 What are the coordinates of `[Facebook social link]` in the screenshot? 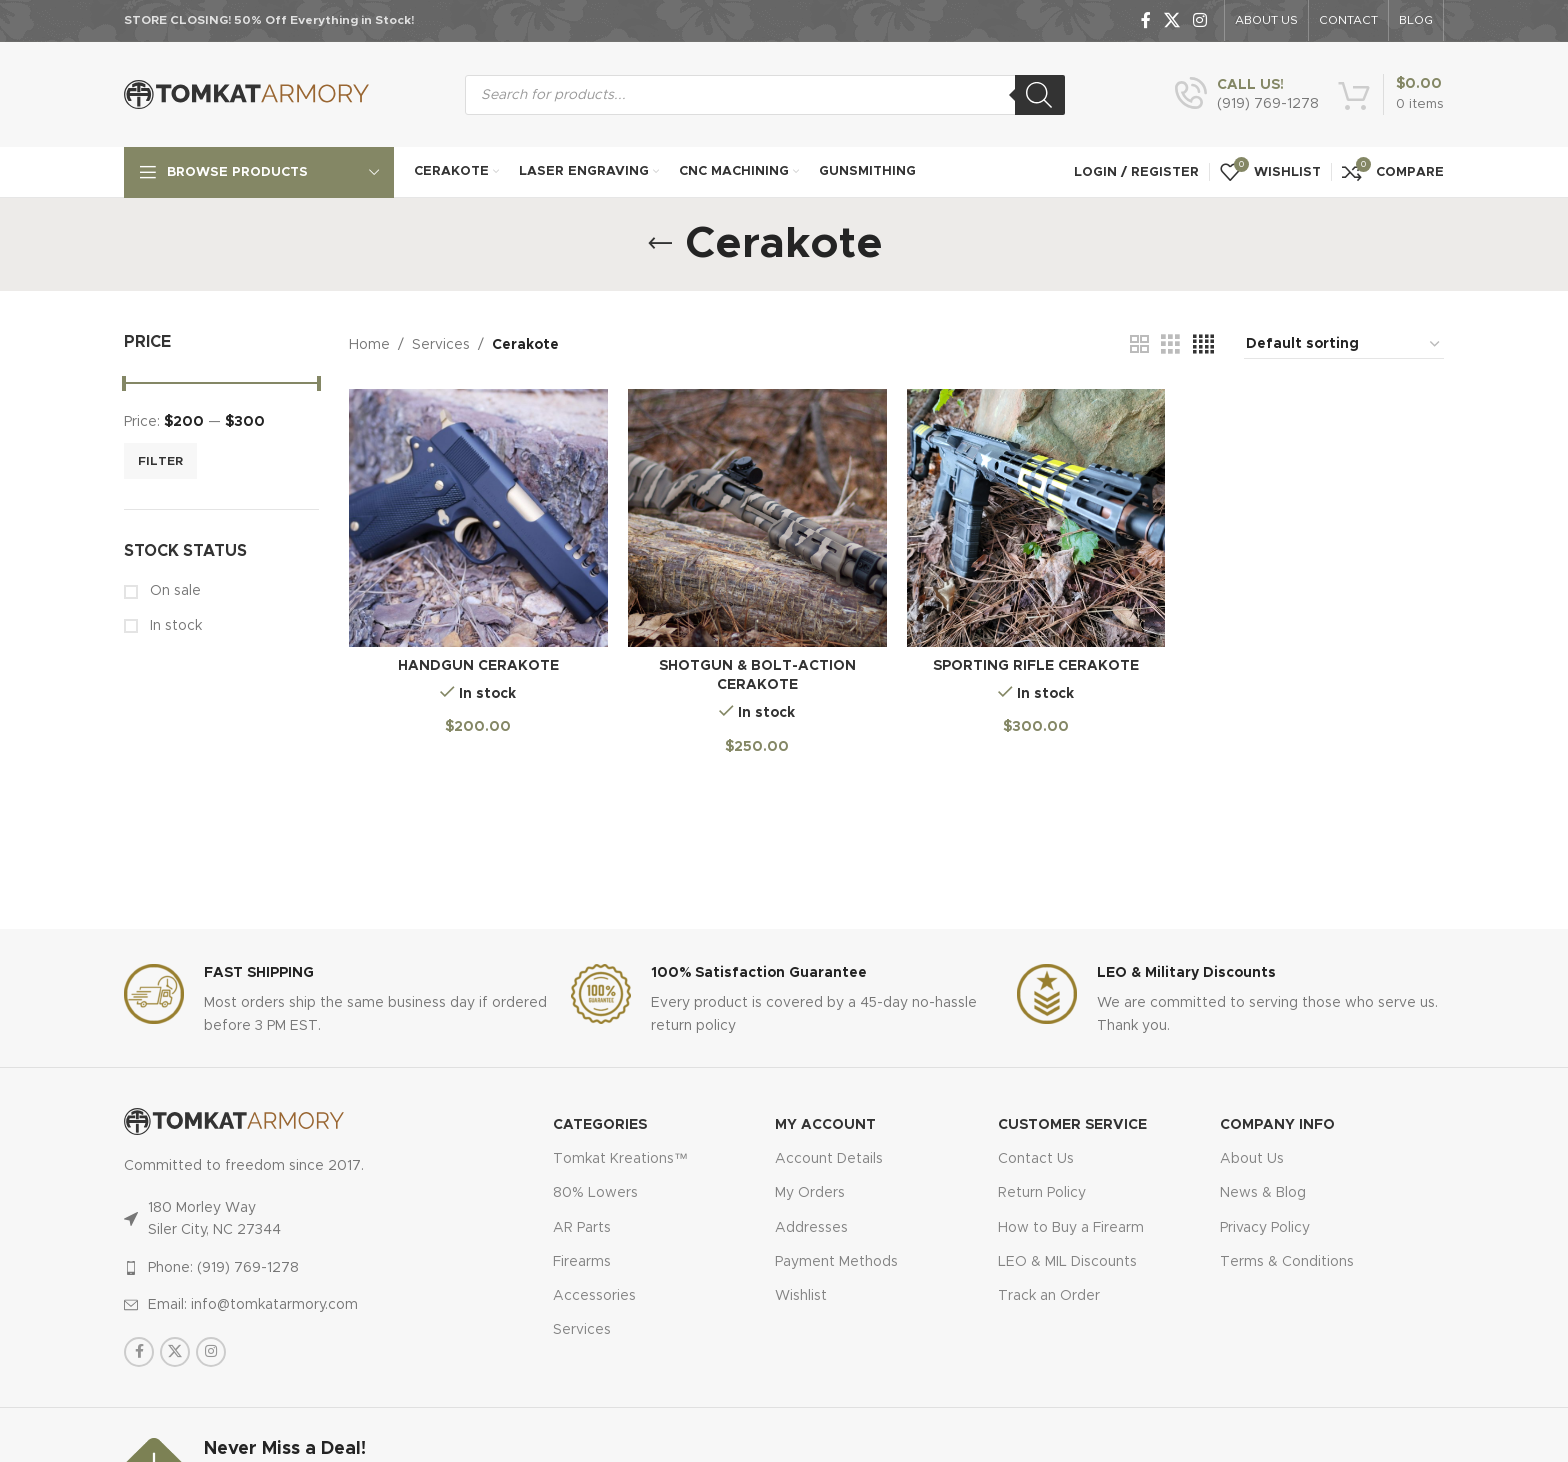 It's located at (1145, 20).